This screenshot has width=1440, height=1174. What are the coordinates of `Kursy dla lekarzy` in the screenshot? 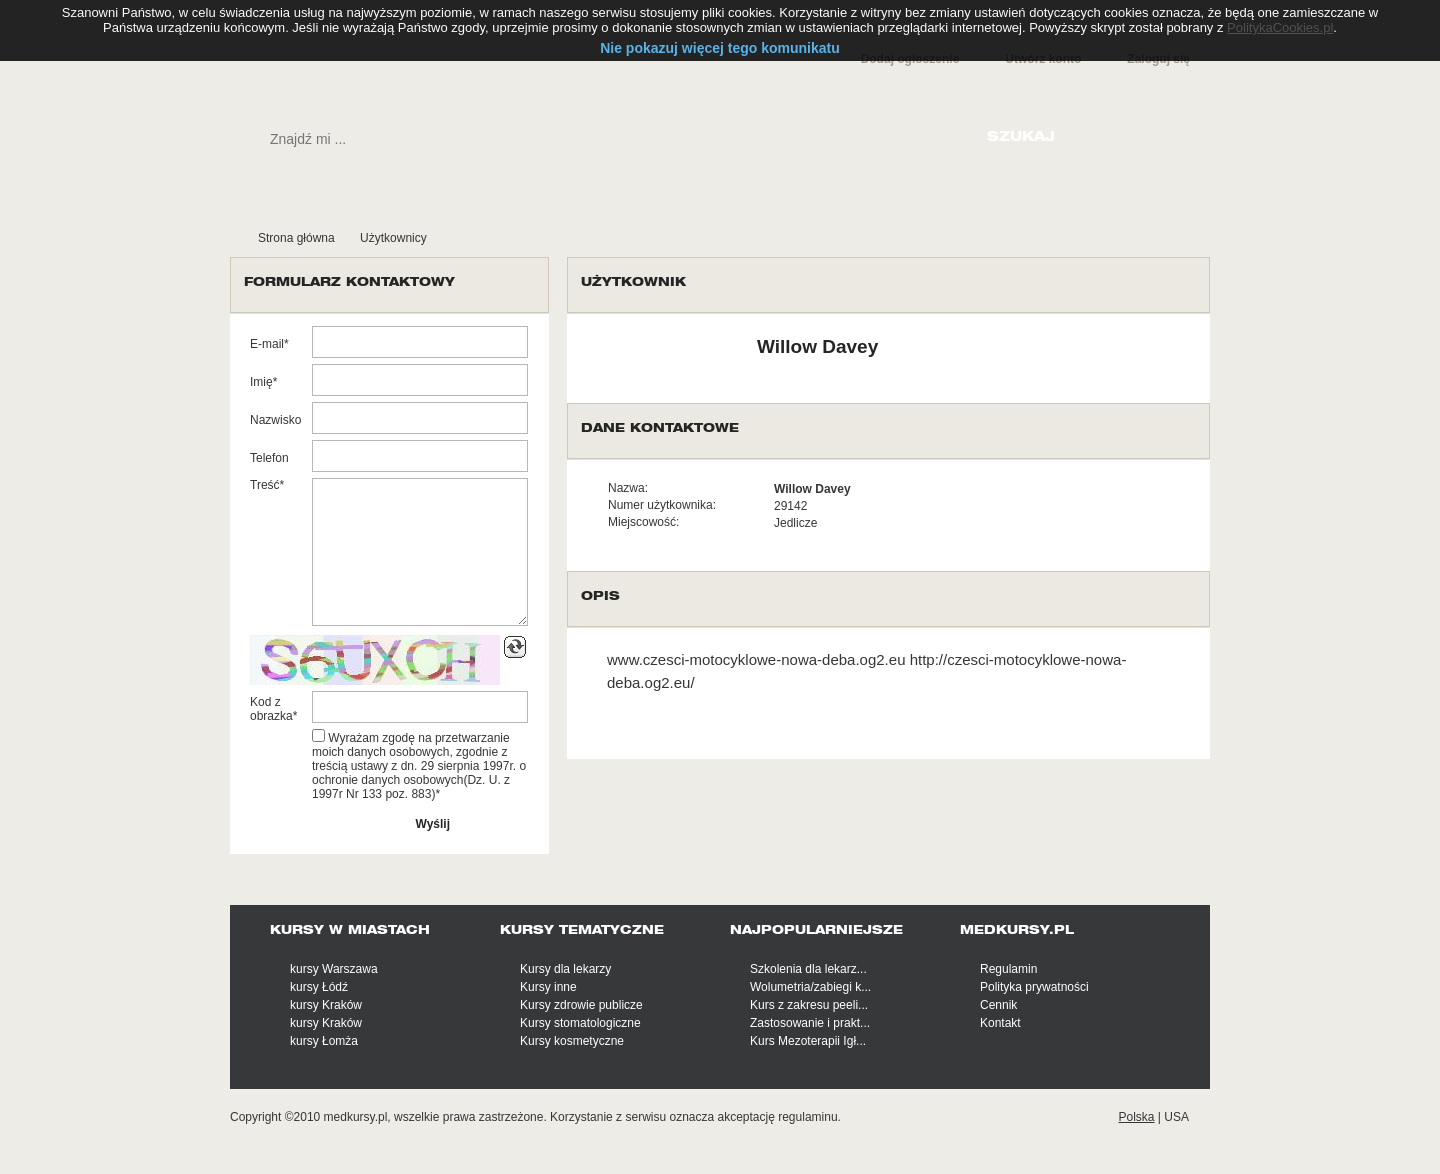 It's located at (565, 969).